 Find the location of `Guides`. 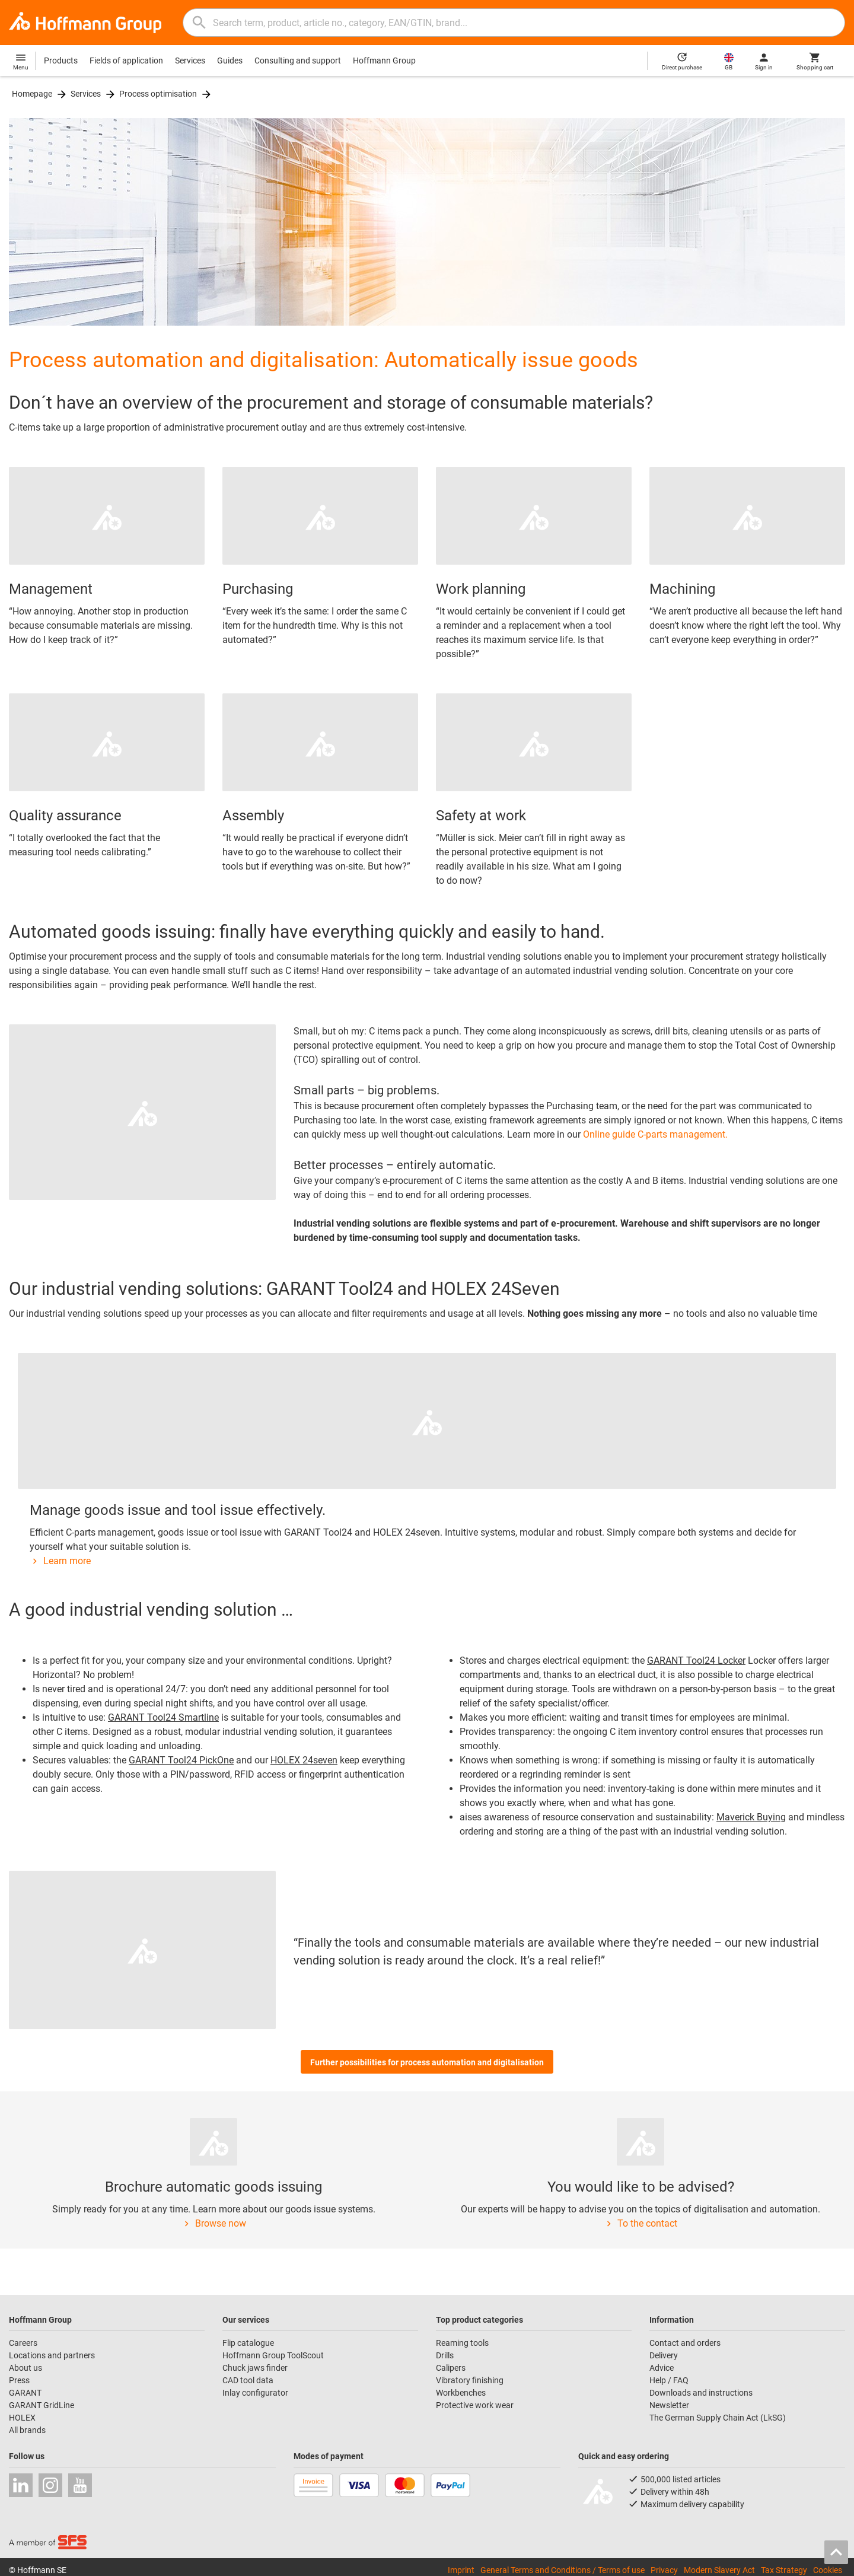

Guides is located at coordinates (230, 60).